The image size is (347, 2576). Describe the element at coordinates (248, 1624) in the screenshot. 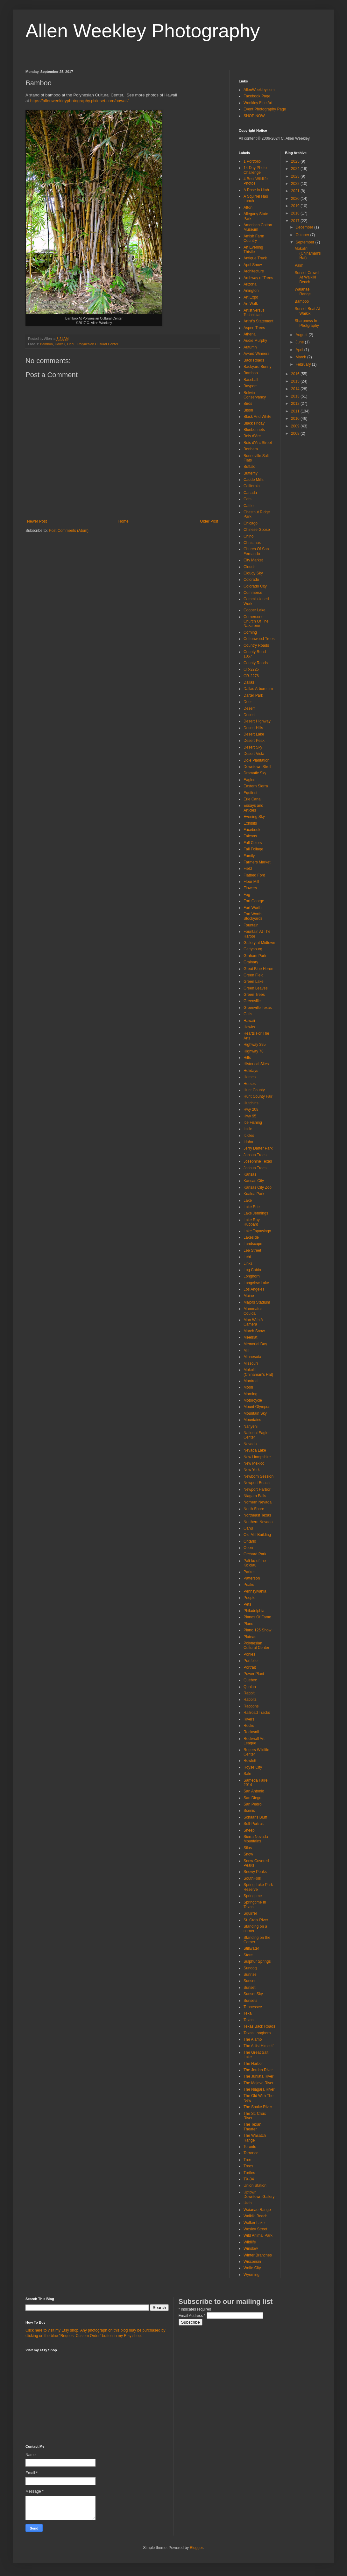

I see `Plano` at that location.